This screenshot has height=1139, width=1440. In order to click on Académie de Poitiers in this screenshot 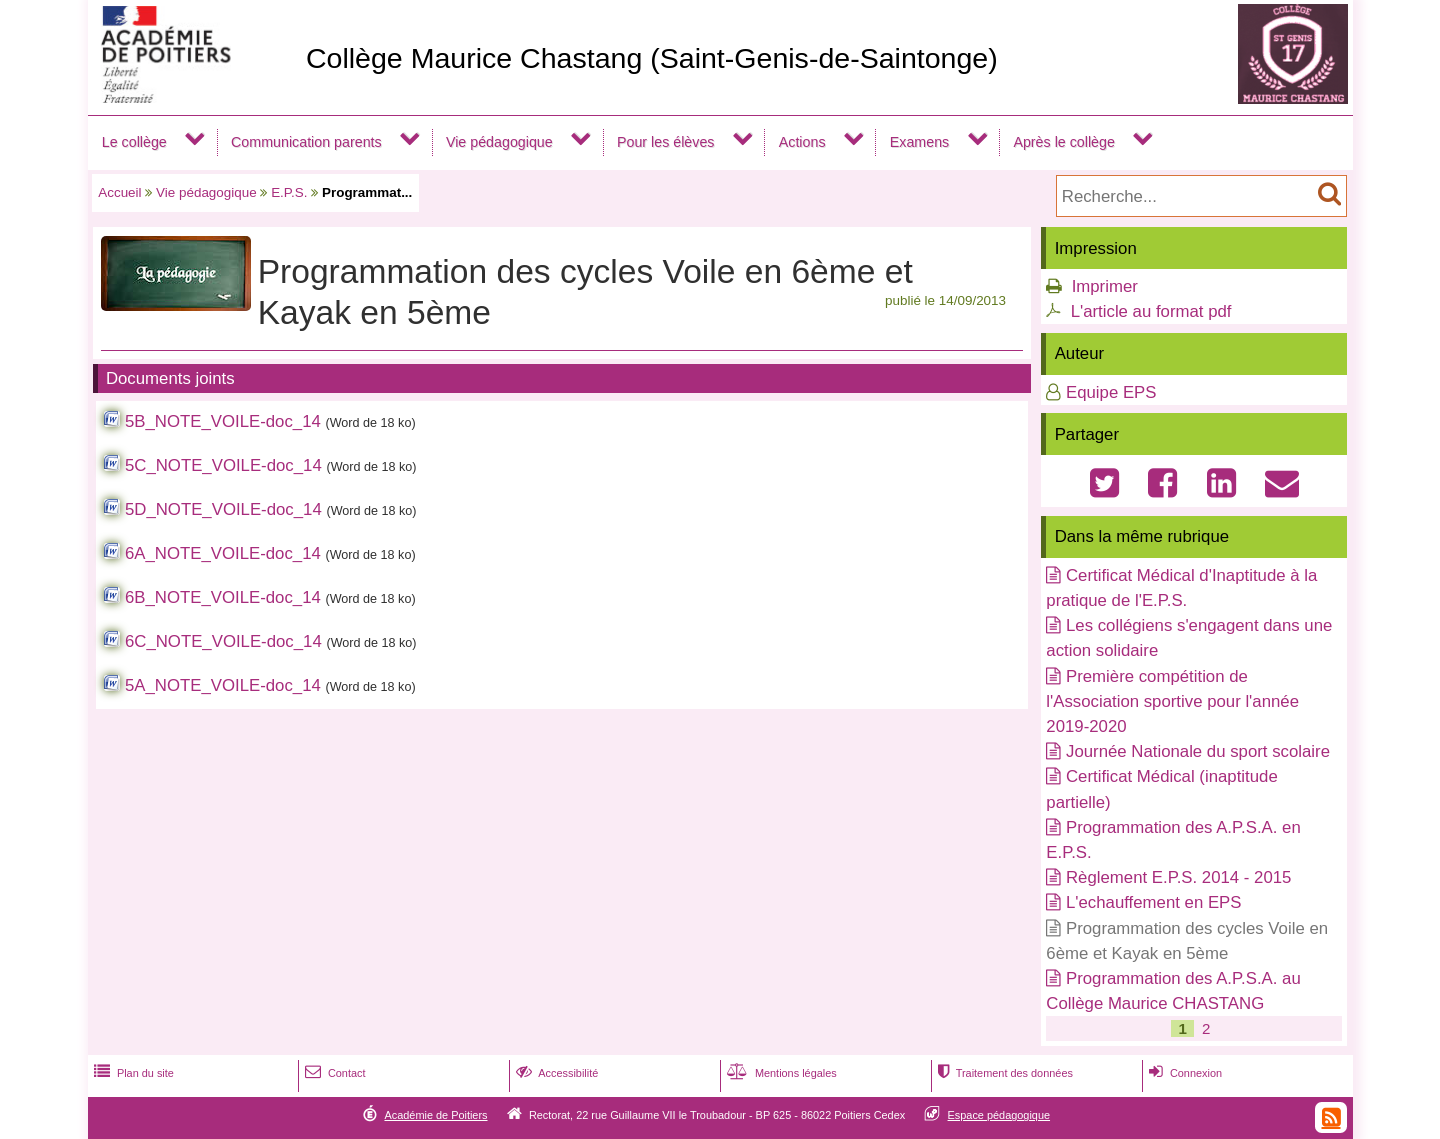, I will do `click(435, 1115)`.